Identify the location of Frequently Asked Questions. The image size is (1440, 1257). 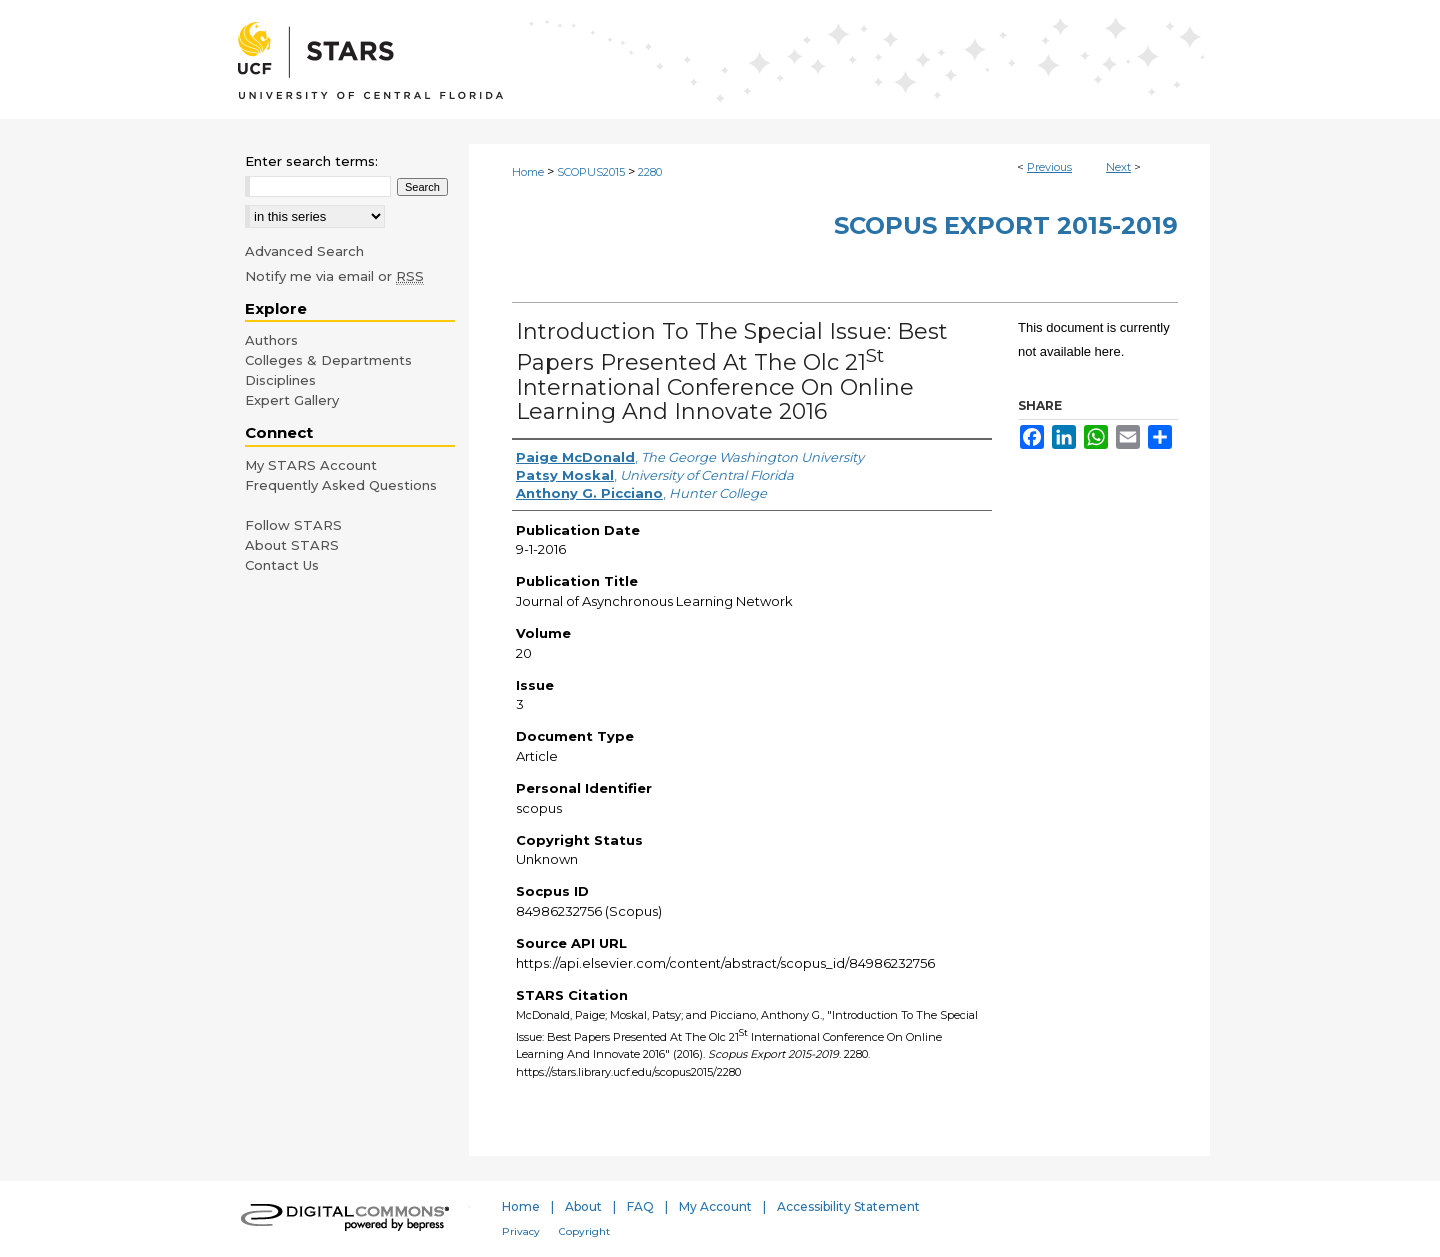
(341, 485).